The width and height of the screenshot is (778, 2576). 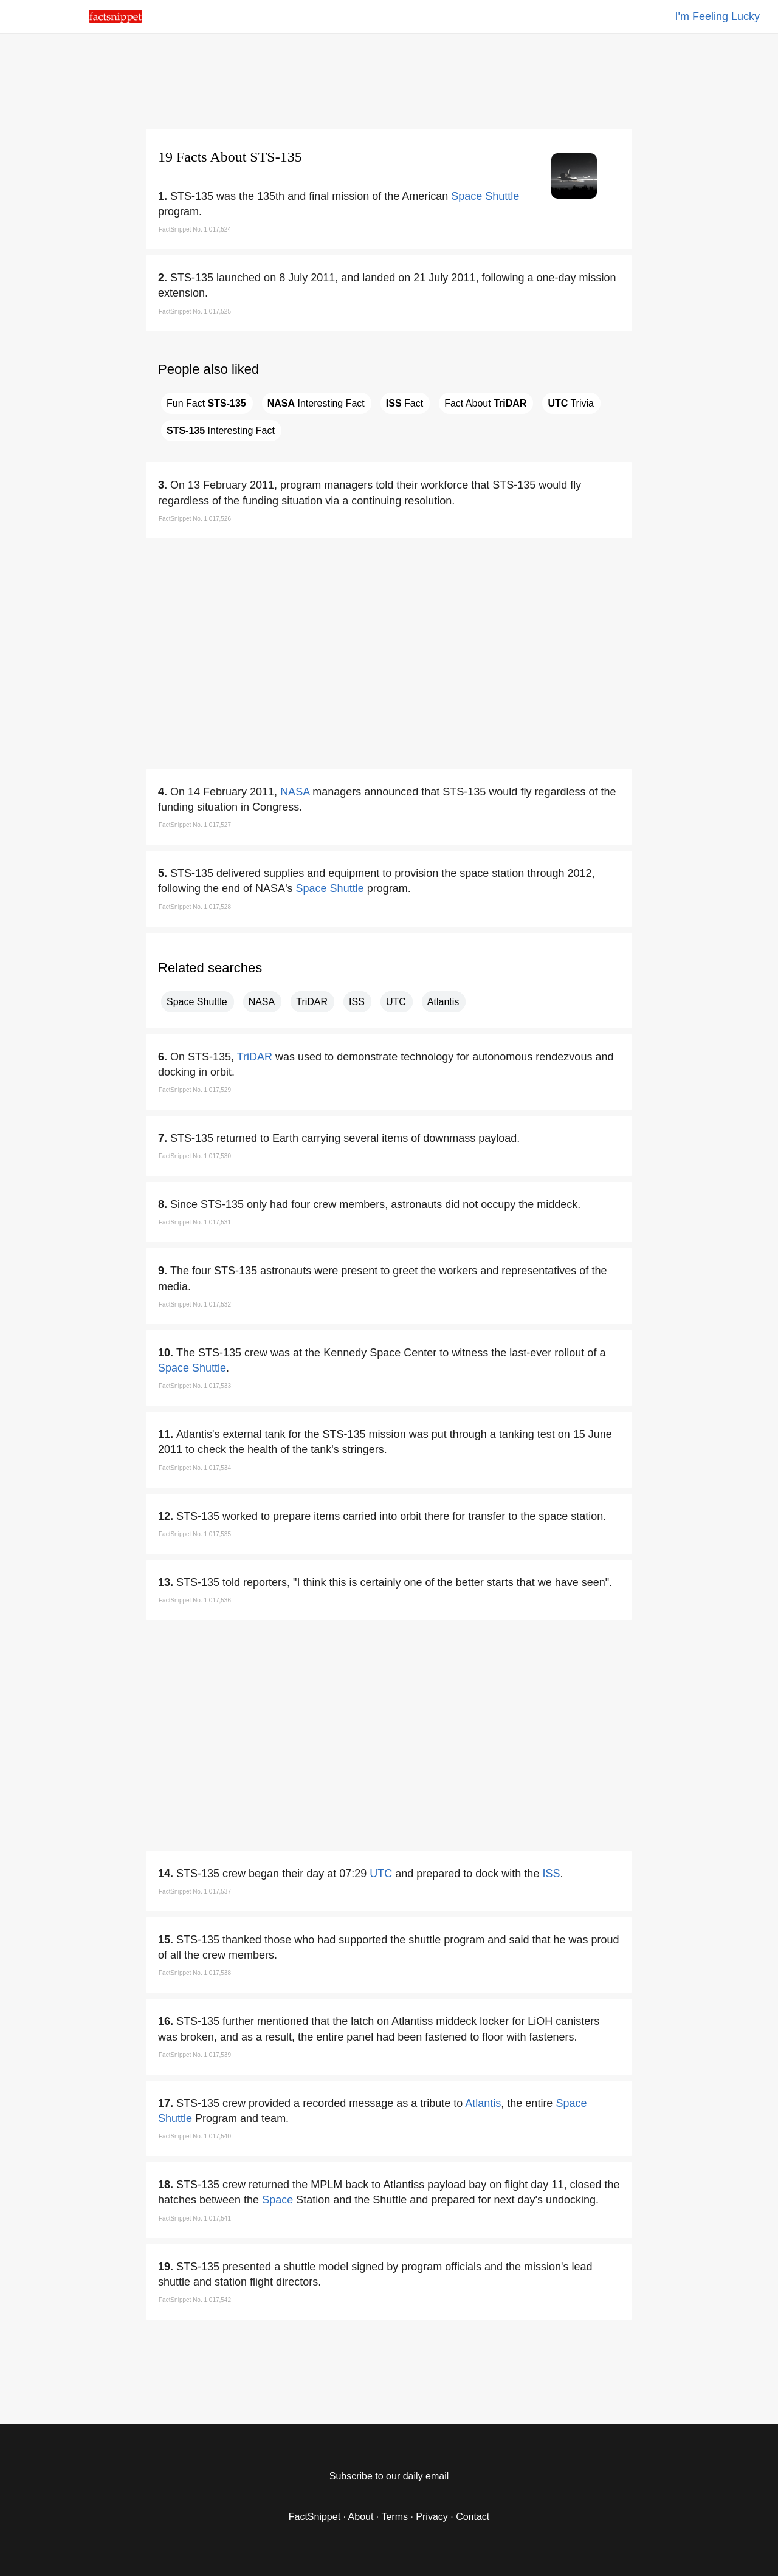 I want to click on Atlantis, so click(x=443, y=1002).